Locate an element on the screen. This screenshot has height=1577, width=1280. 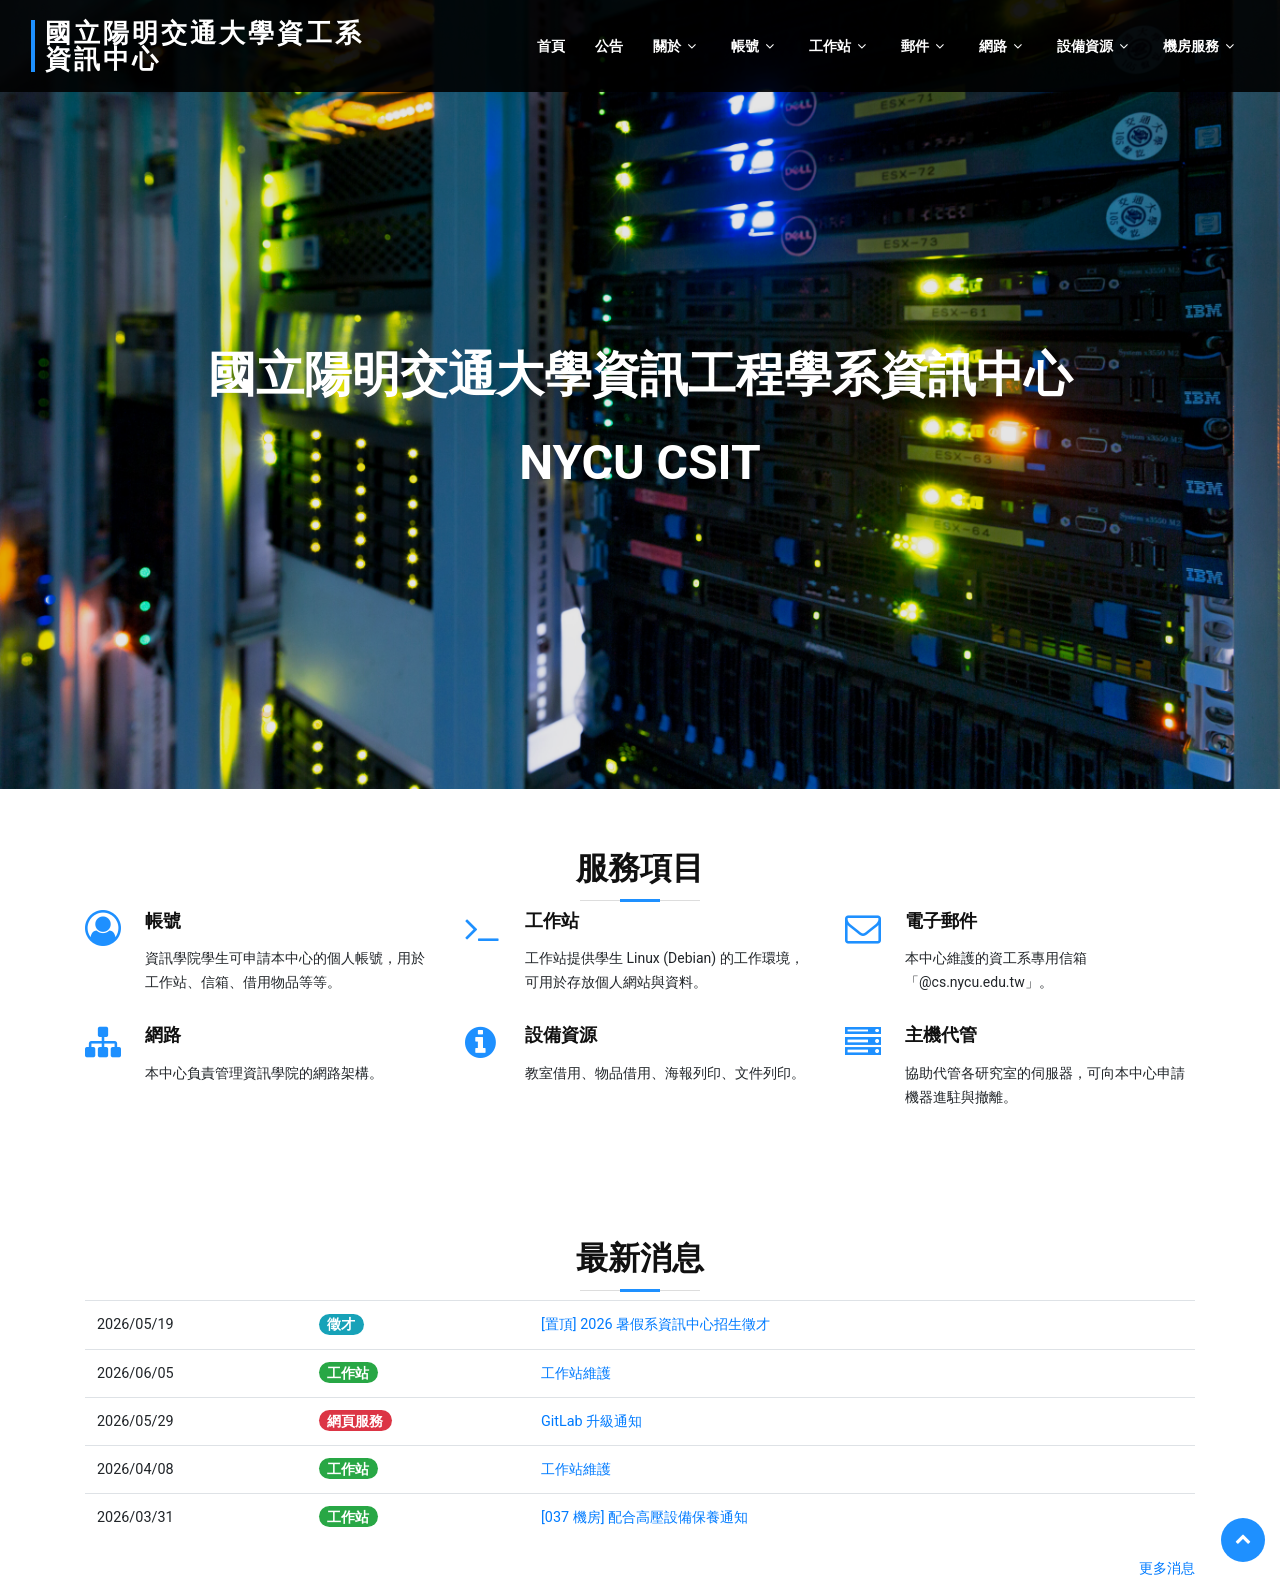
國立陽明交通大學資工系資訊中心 is located at coordinates (204, 46).